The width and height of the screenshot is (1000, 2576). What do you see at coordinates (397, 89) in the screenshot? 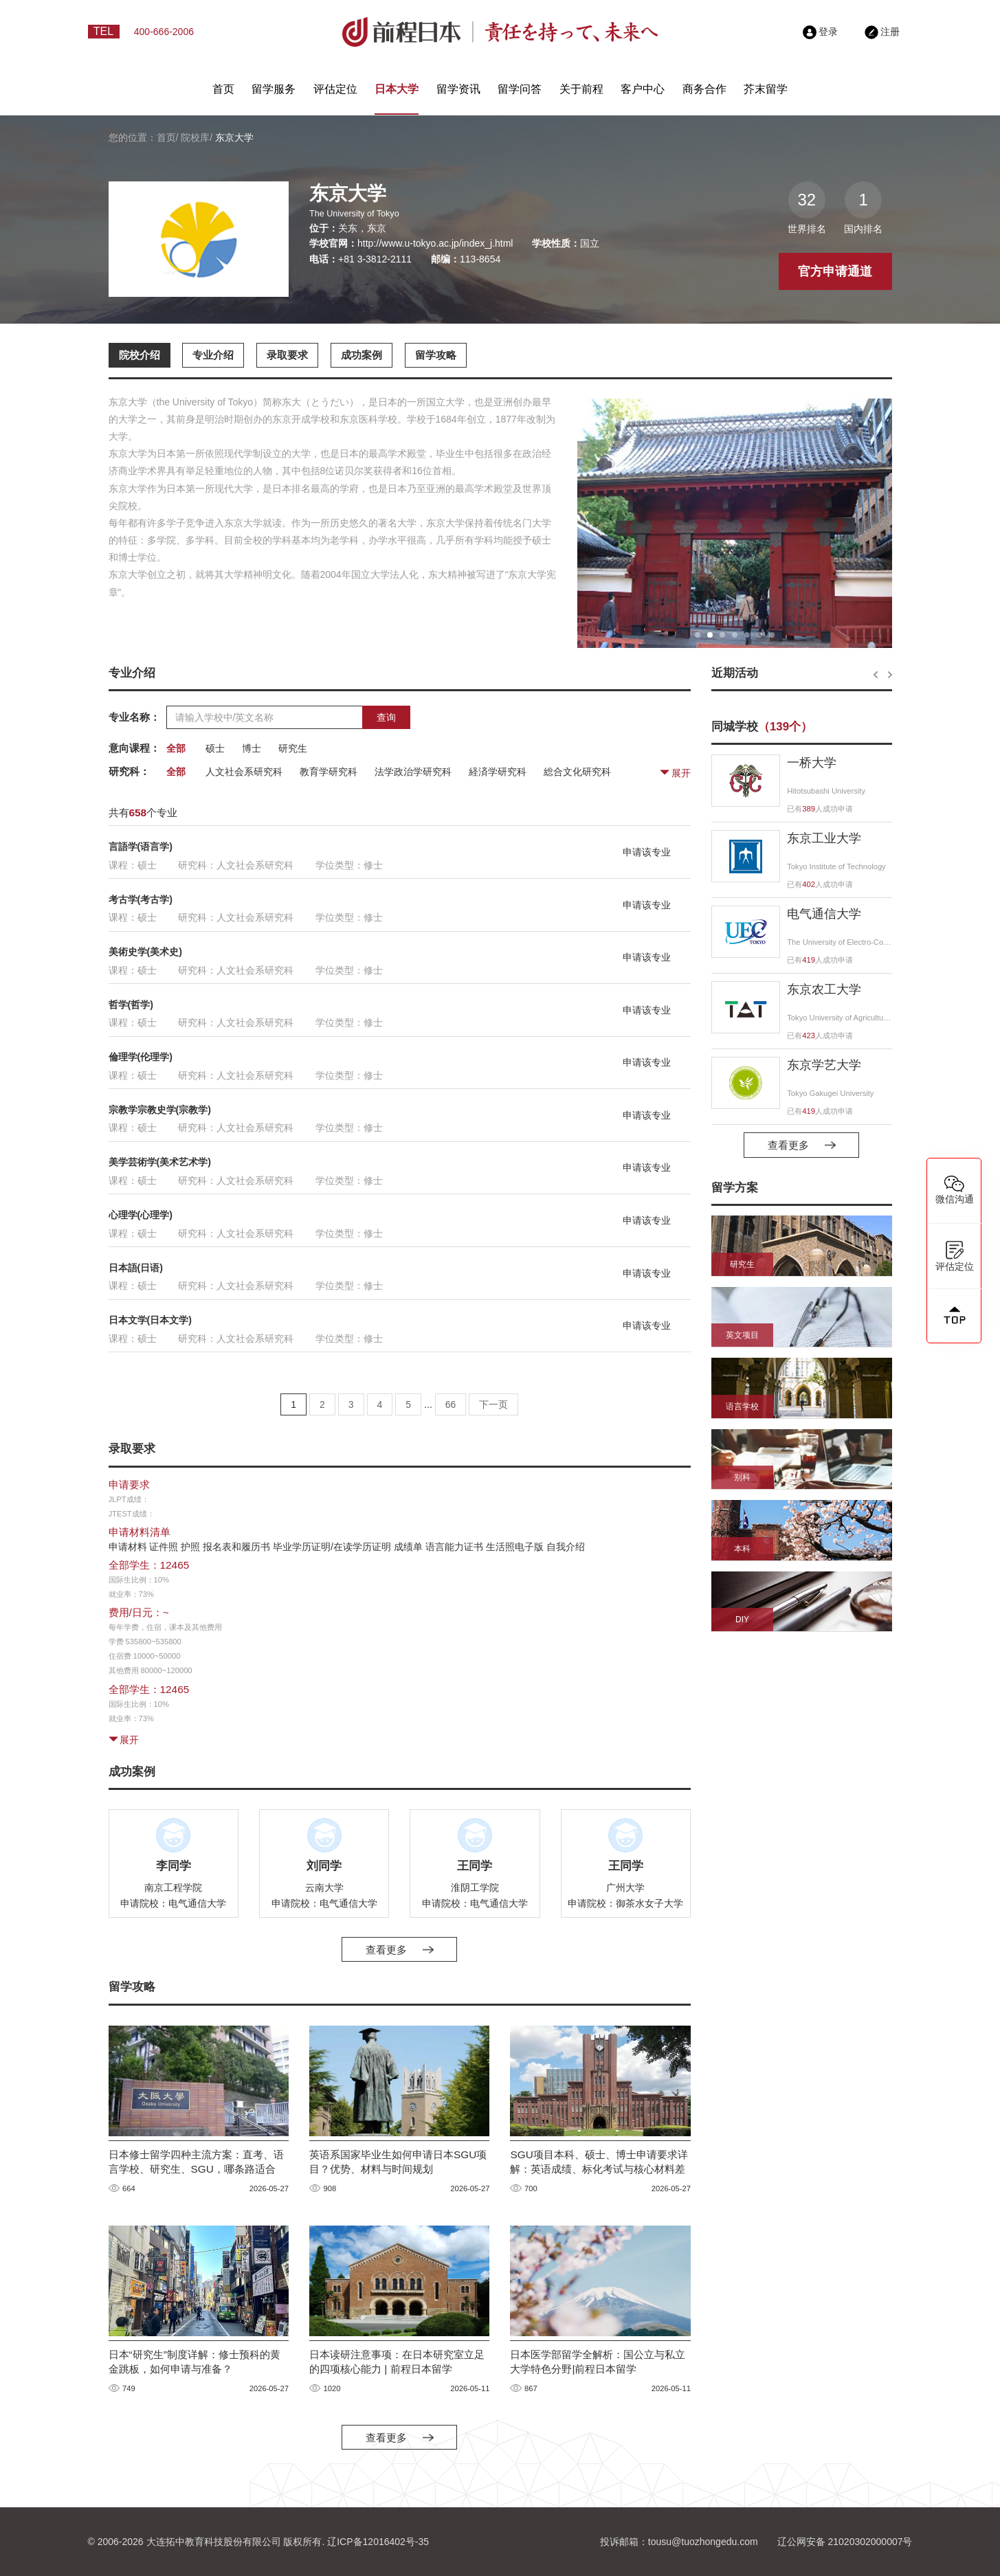
I see `日本大学` at bounding box center [397, 89].